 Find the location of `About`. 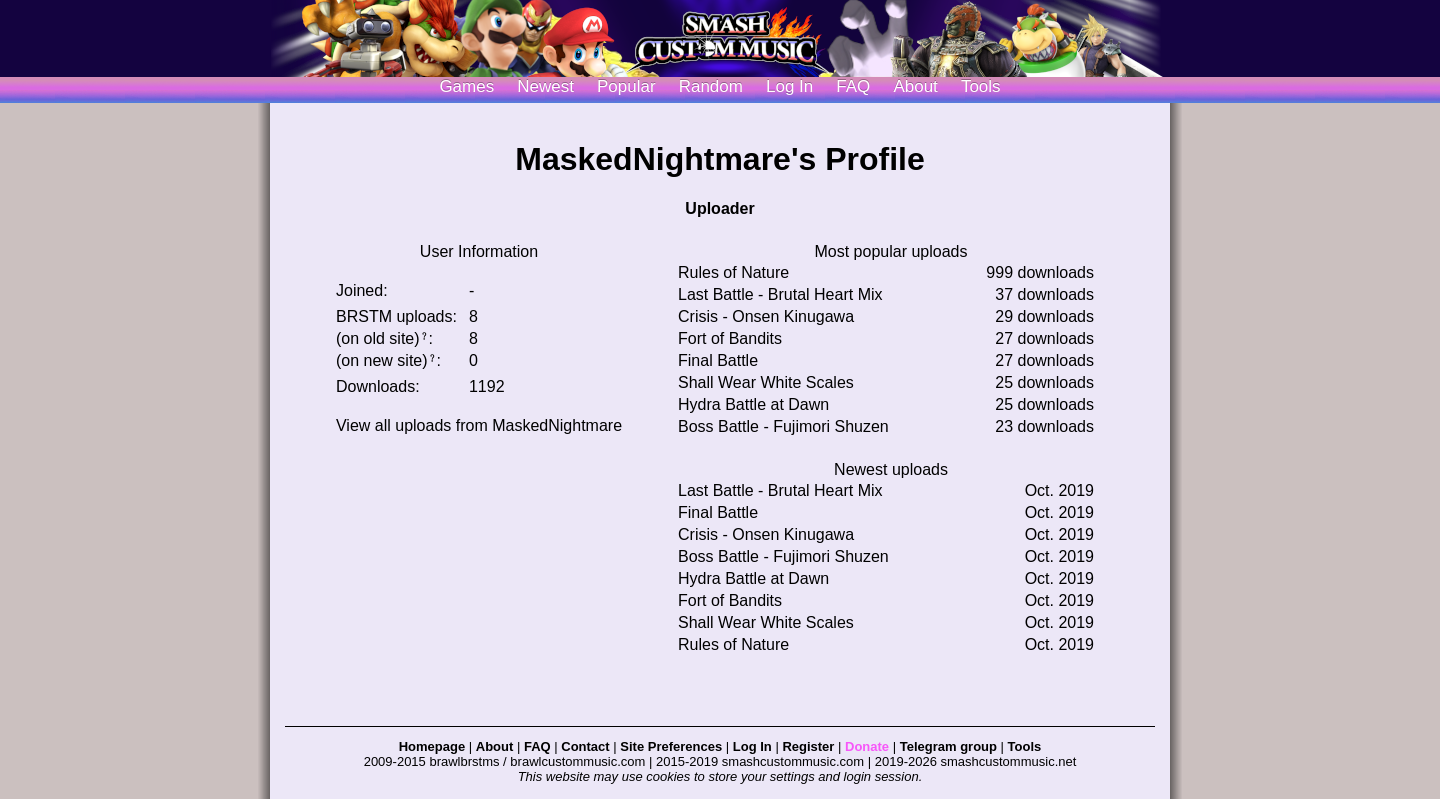

About is located at coordinates (915, 86).